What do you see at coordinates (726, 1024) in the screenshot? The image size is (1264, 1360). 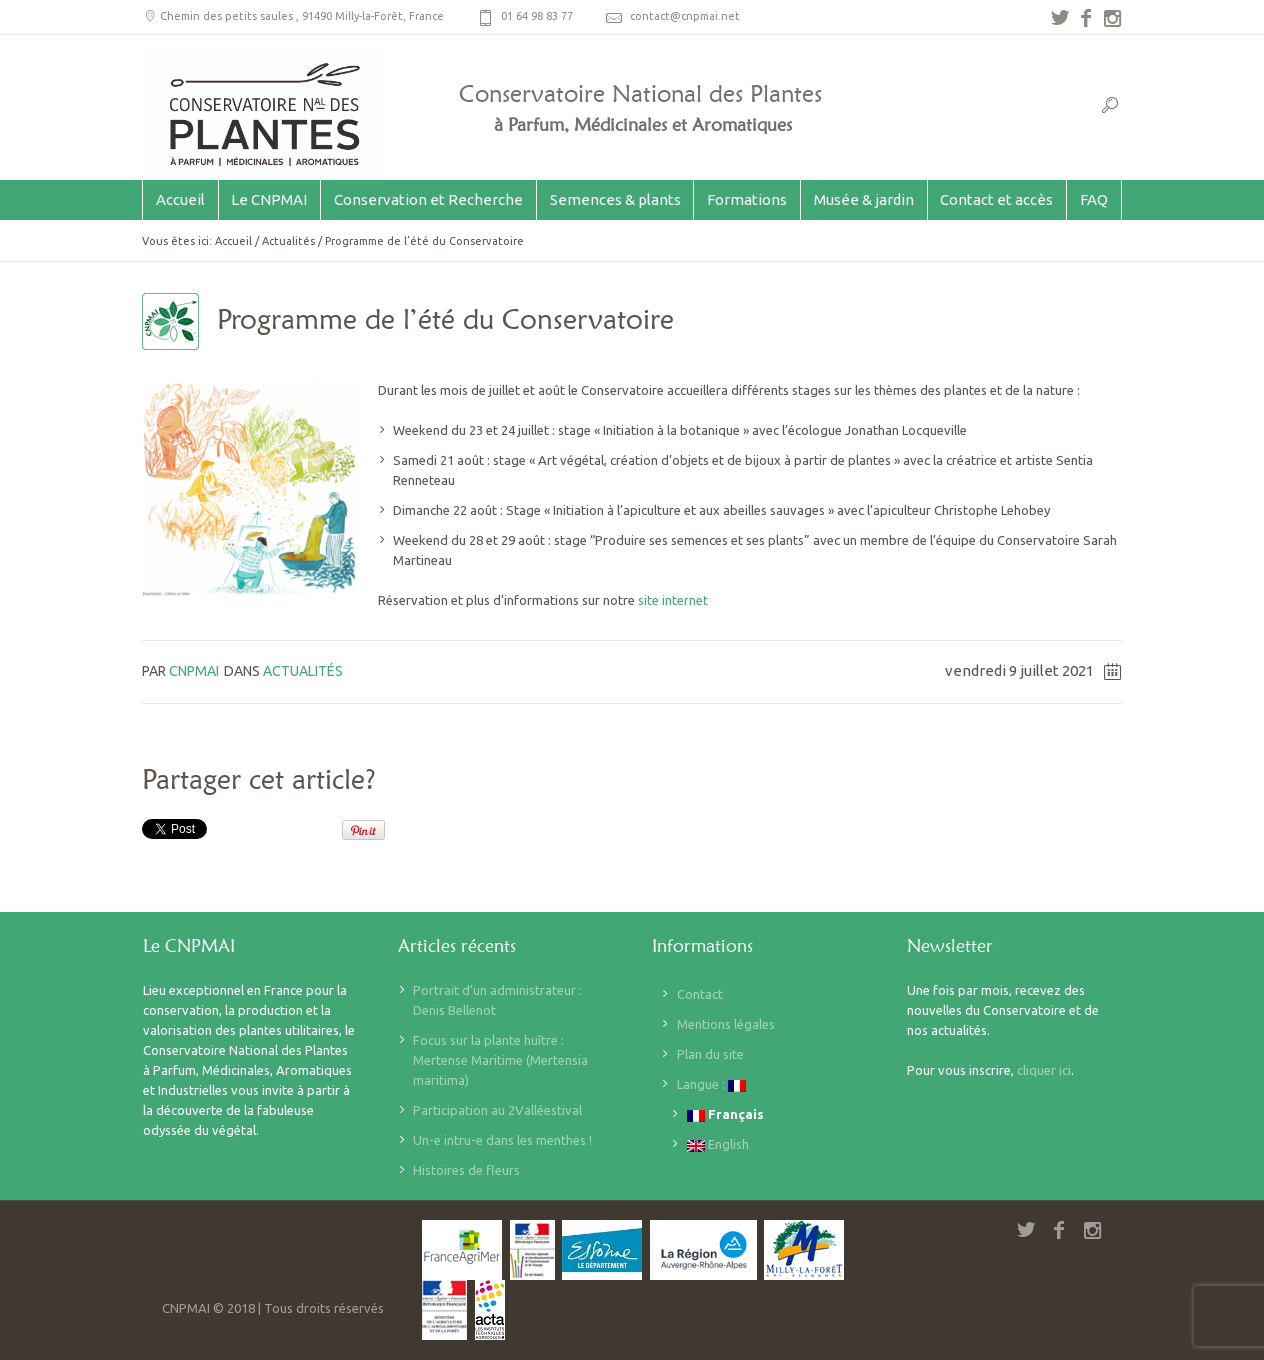 I see `Mentions légales` at bounding box center [726, 1024].